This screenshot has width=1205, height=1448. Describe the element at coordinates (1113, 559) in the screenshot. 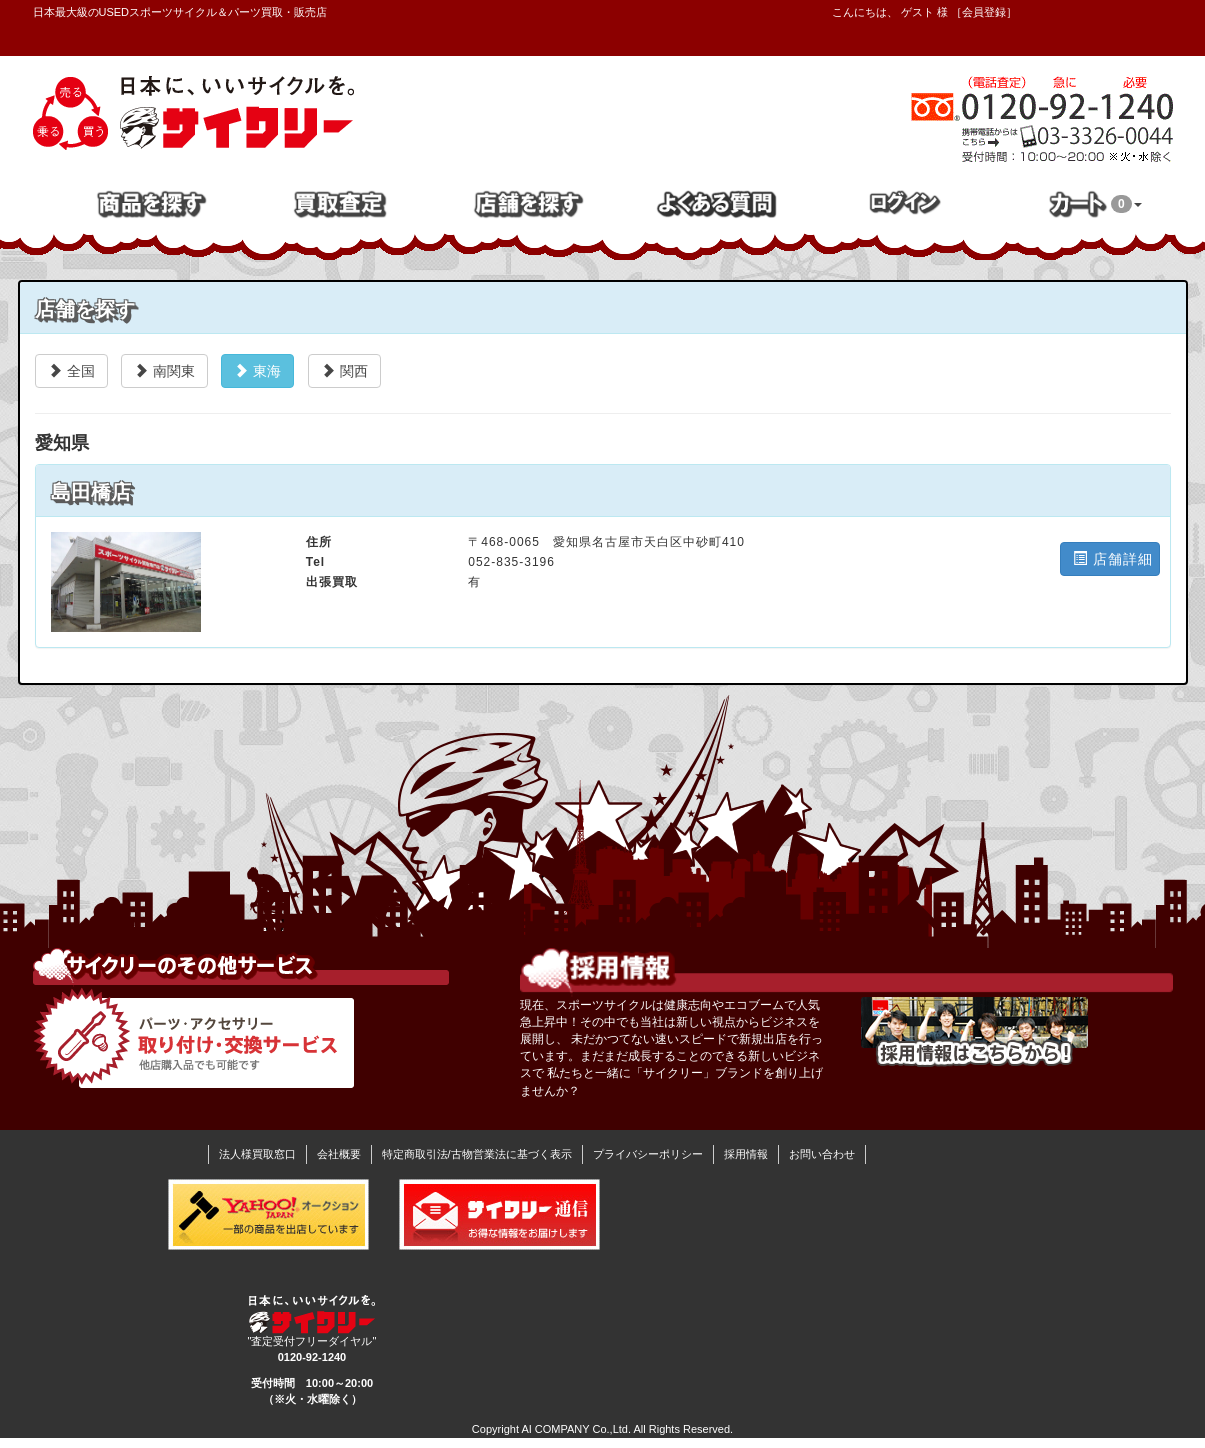

I see `店舗詳細` at that location.